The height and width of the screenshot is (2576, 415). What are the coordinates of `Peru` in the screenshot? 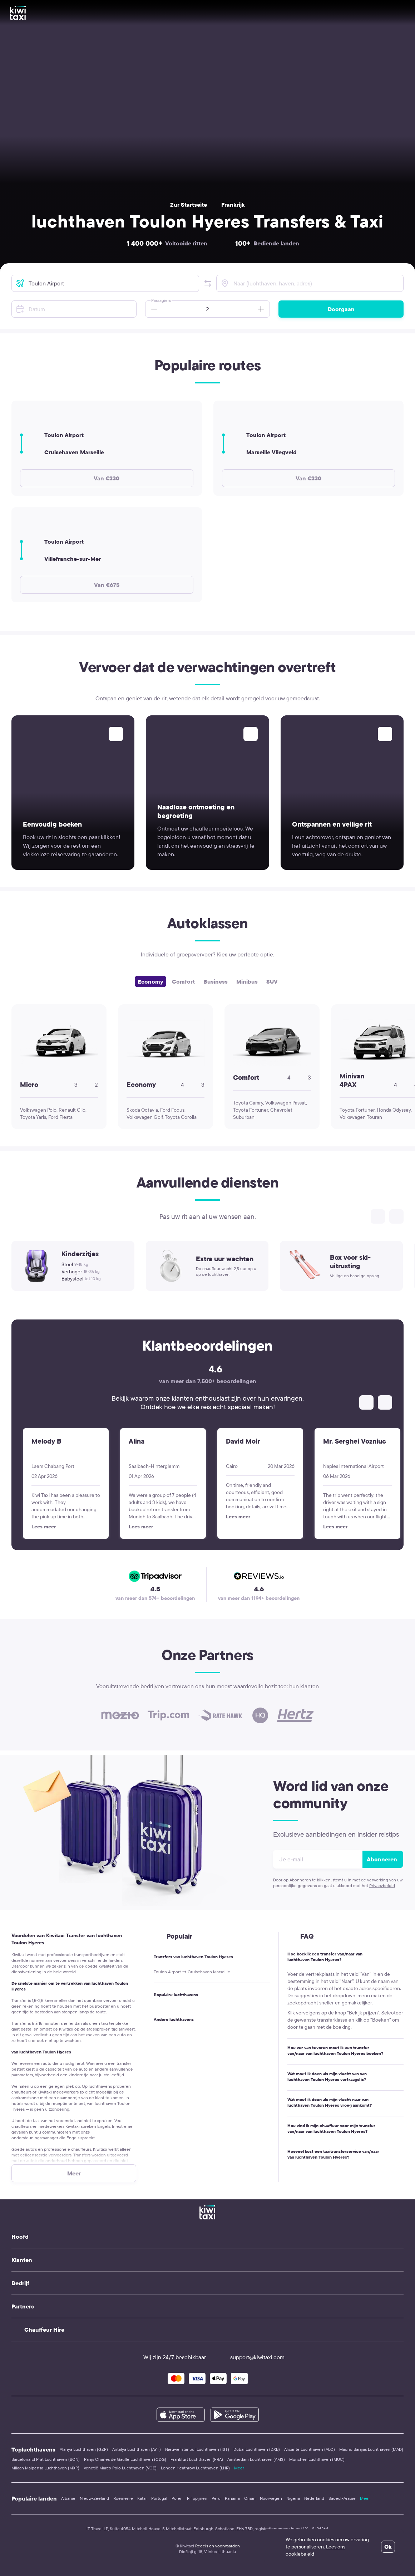 It's located at (216, 2498).